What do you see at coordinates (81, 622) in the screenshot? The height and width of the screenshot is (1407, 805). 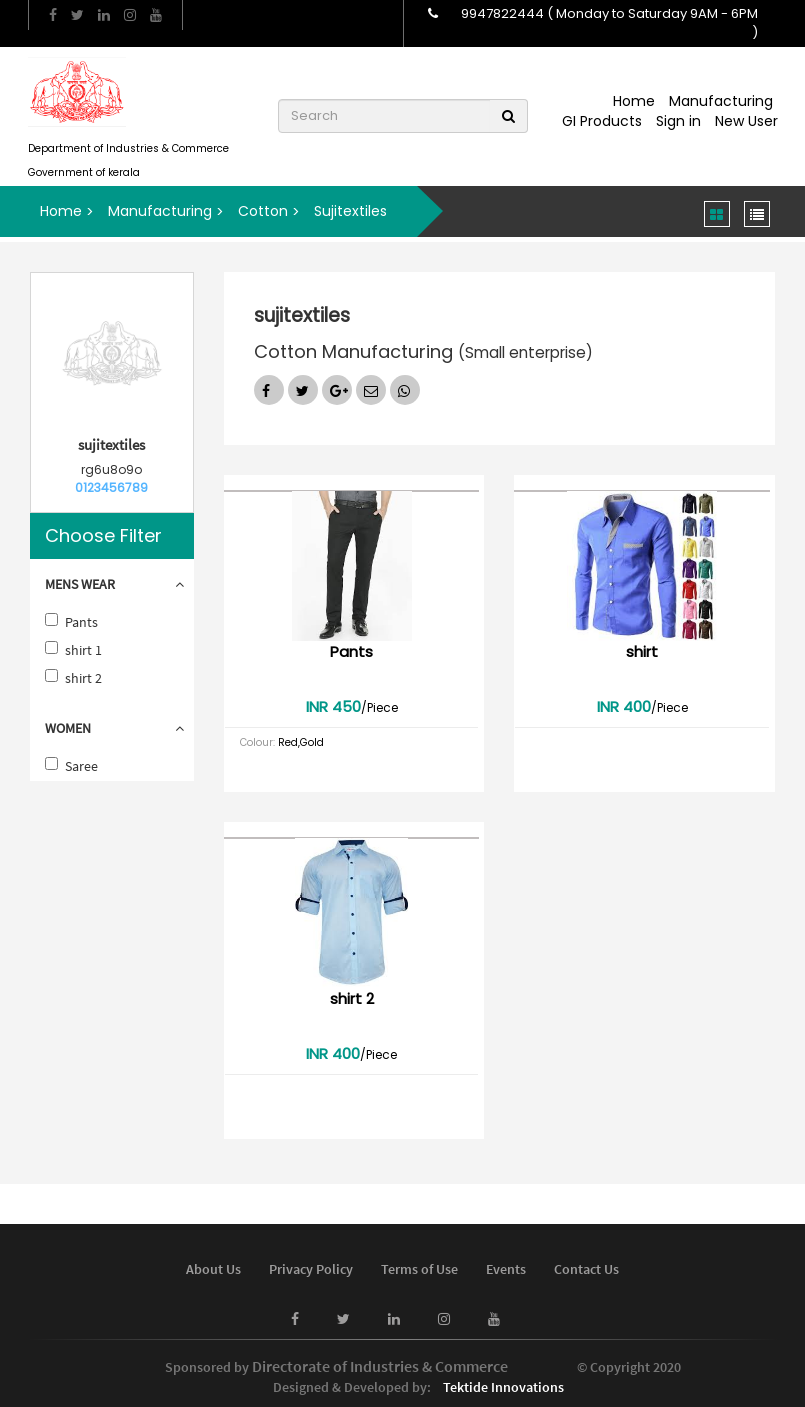 I see `Pants` at bounding box center [81, 622].